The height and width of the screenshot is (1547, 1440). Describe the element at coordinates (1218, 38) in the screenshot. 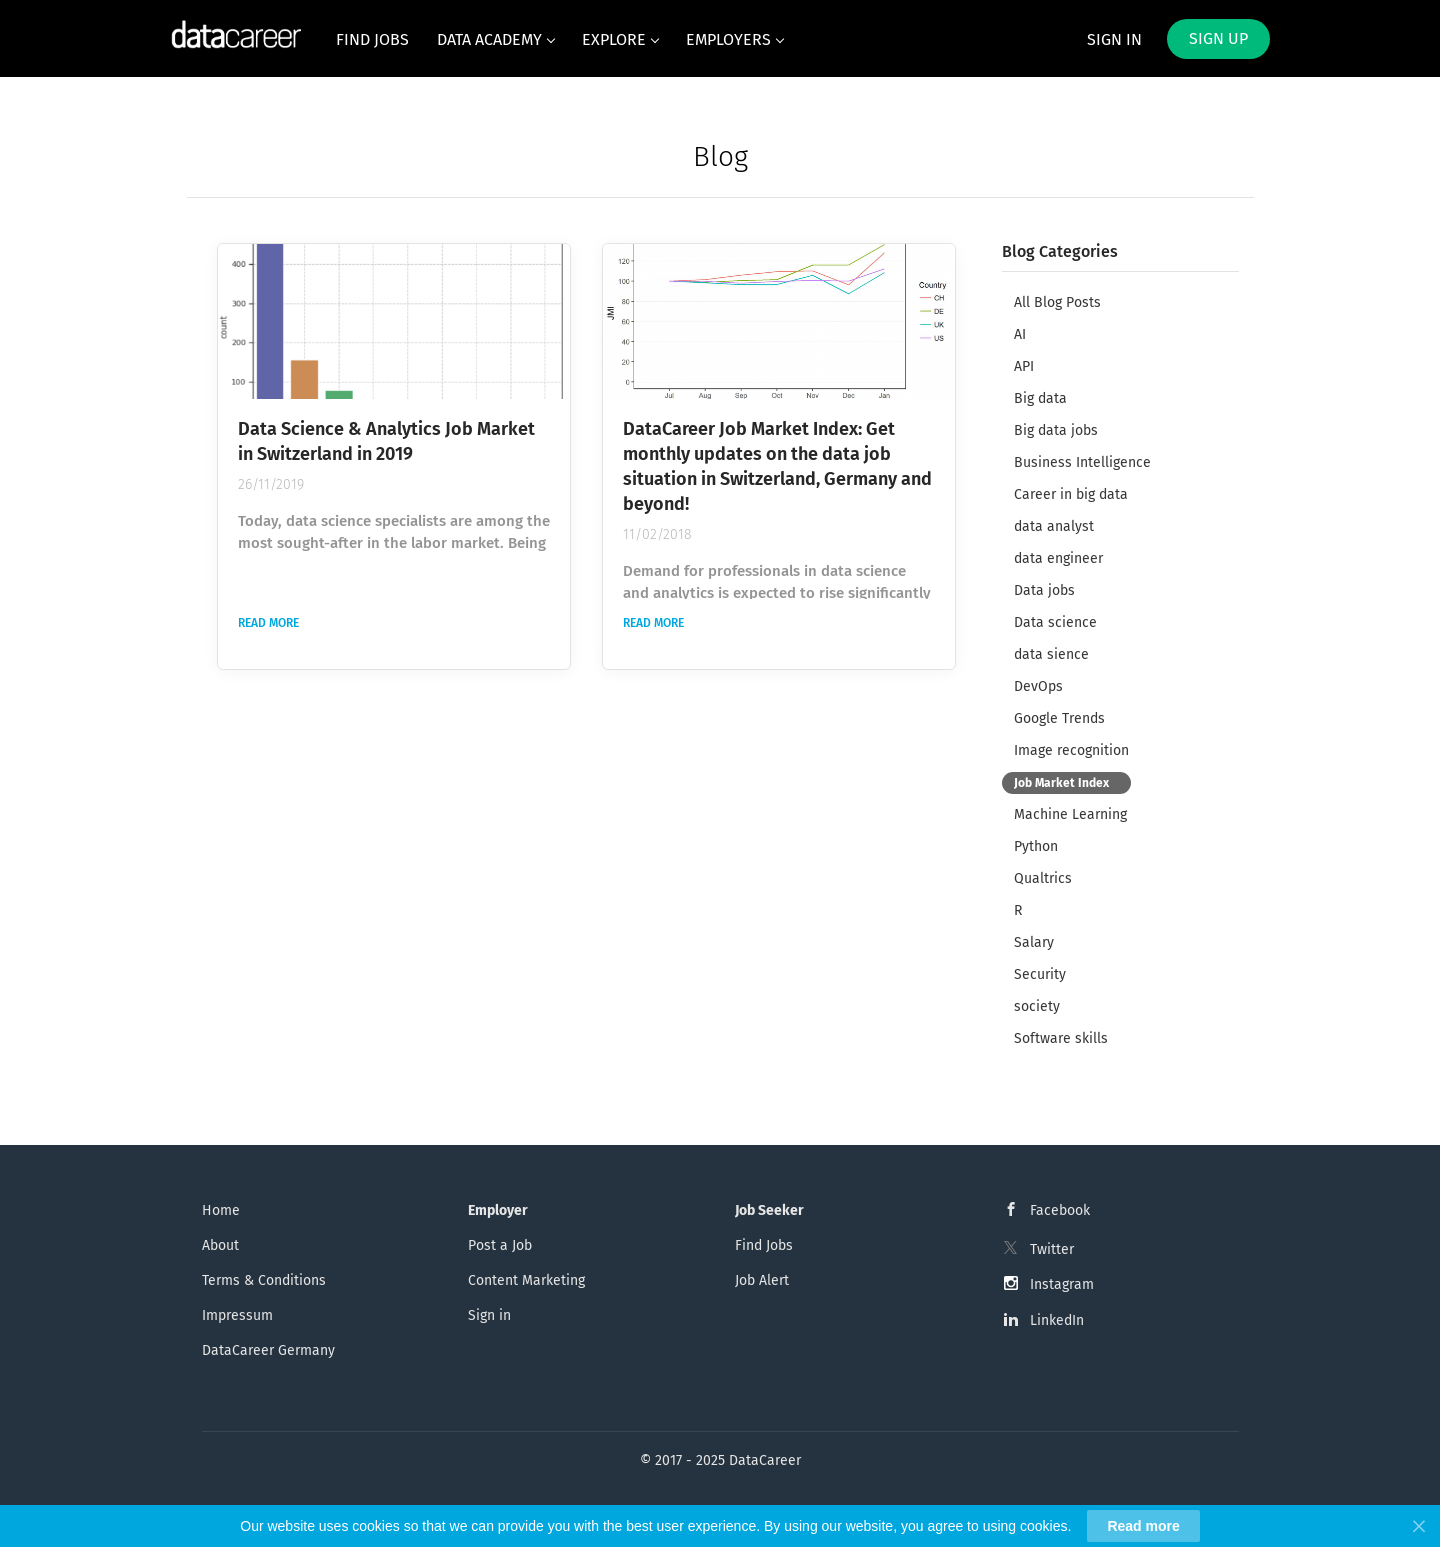

I see `Sign up` at that location.